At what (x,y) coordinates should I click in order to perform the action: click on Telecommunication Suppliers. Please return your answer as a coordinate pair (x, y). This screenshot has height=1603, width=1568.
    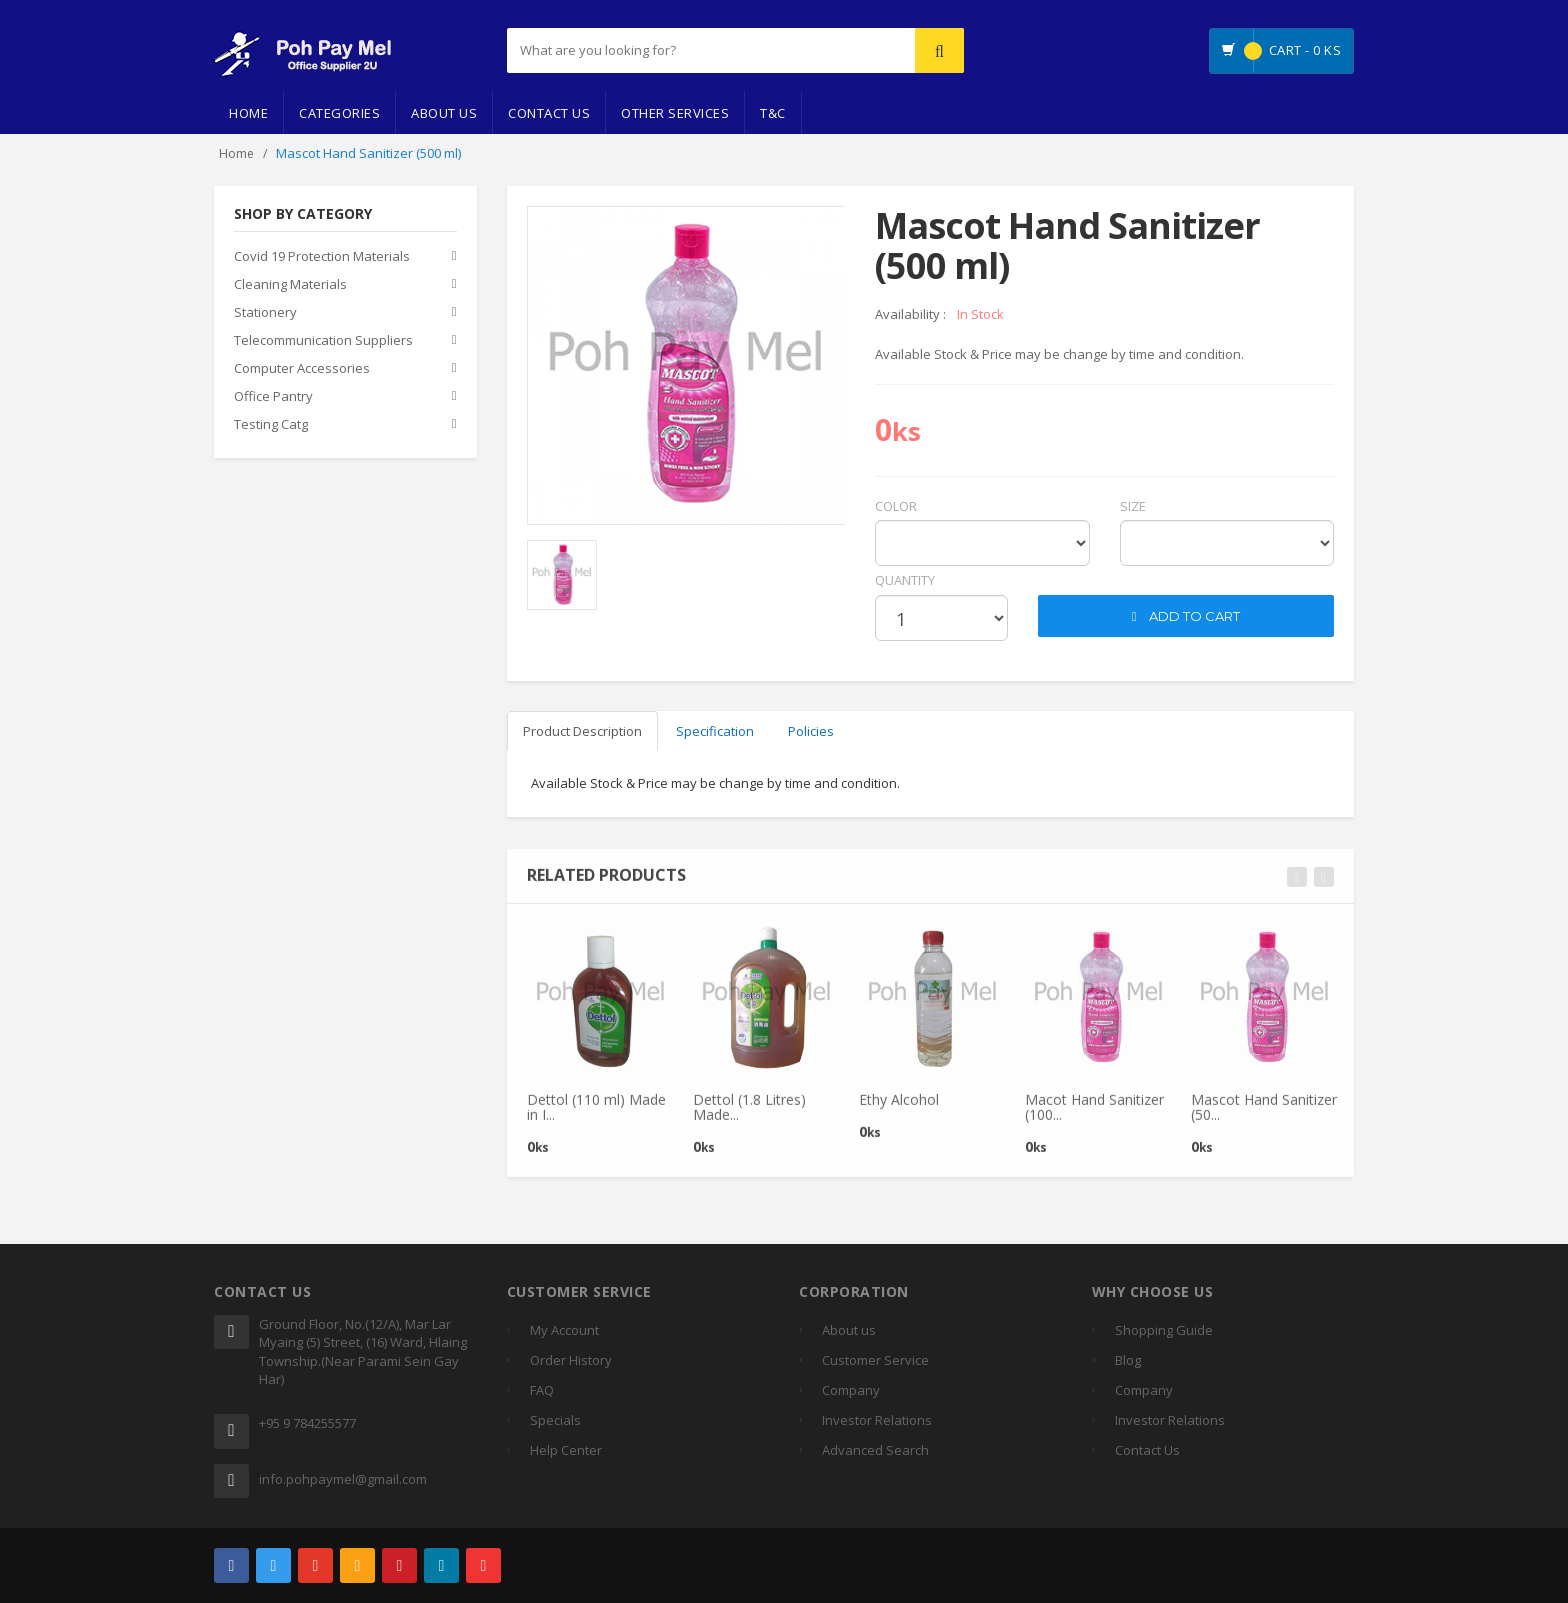
    Looking at the image, I should click on (323, 341).